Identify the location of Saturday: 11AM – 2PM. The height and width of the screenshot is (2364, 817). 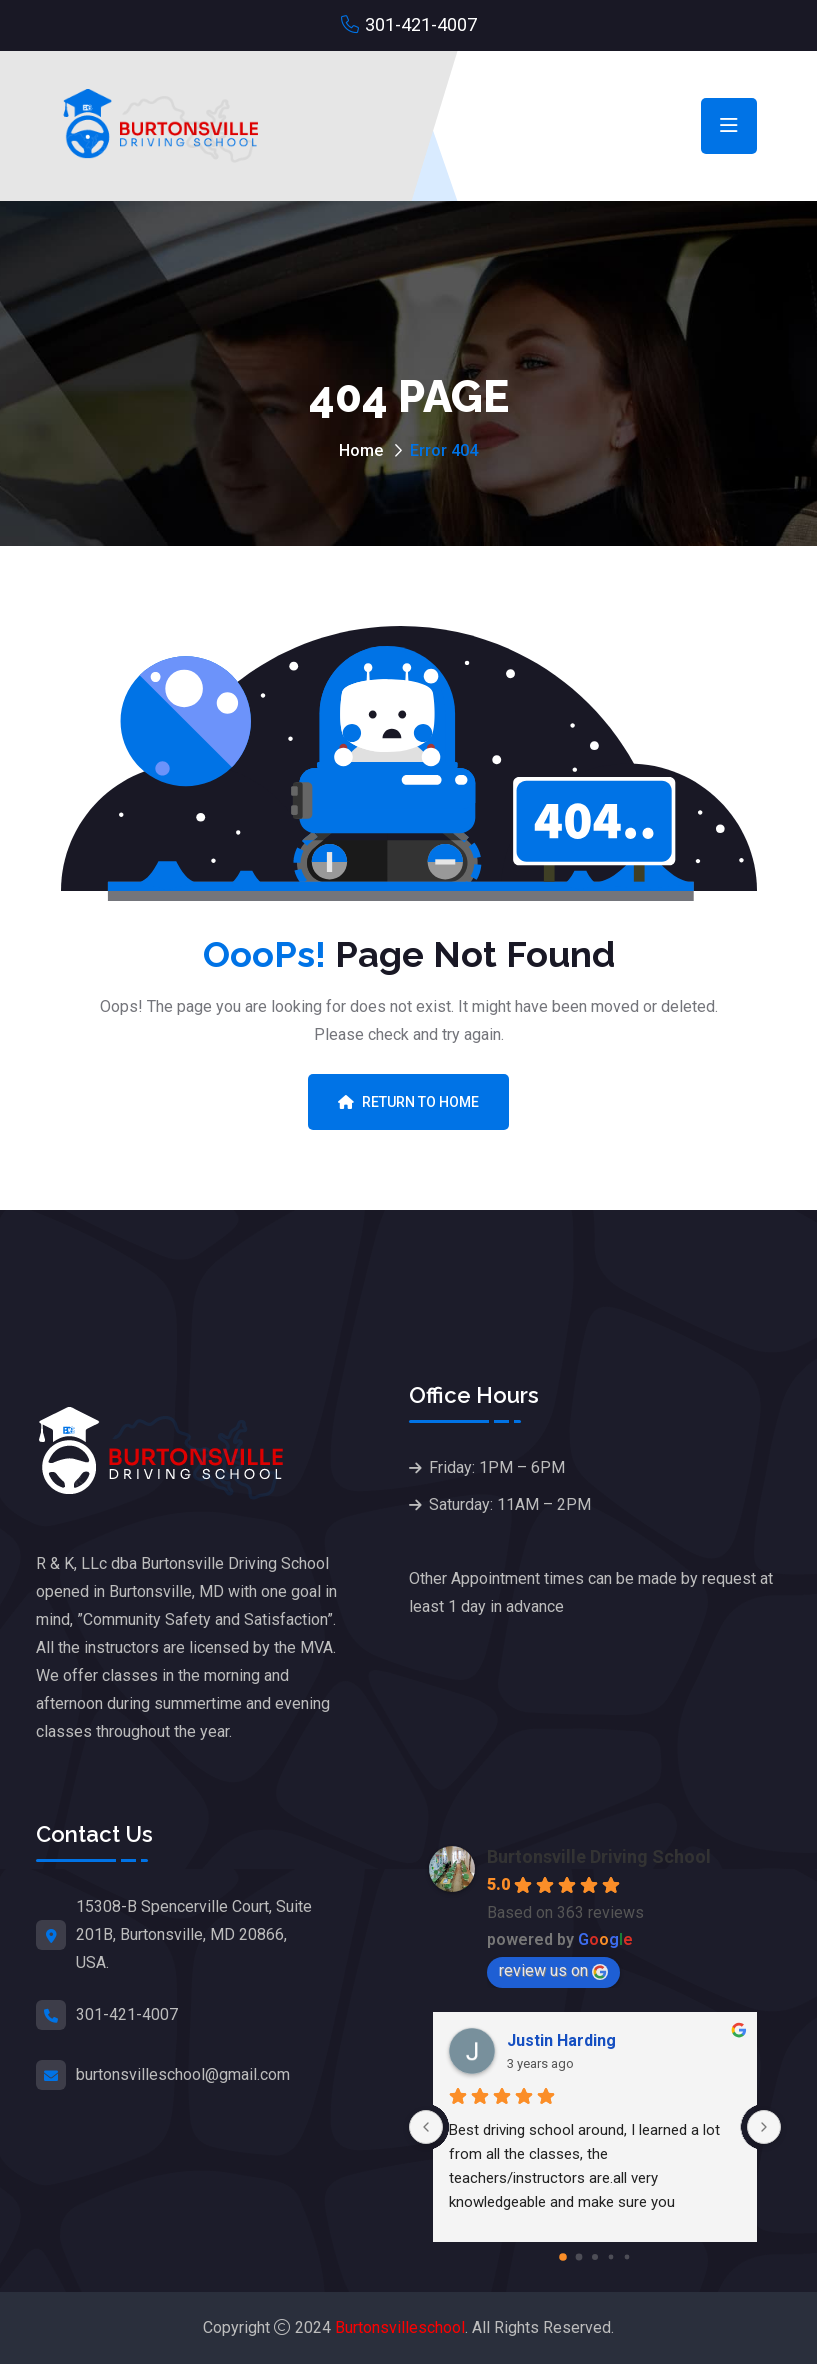
(510, 1504).